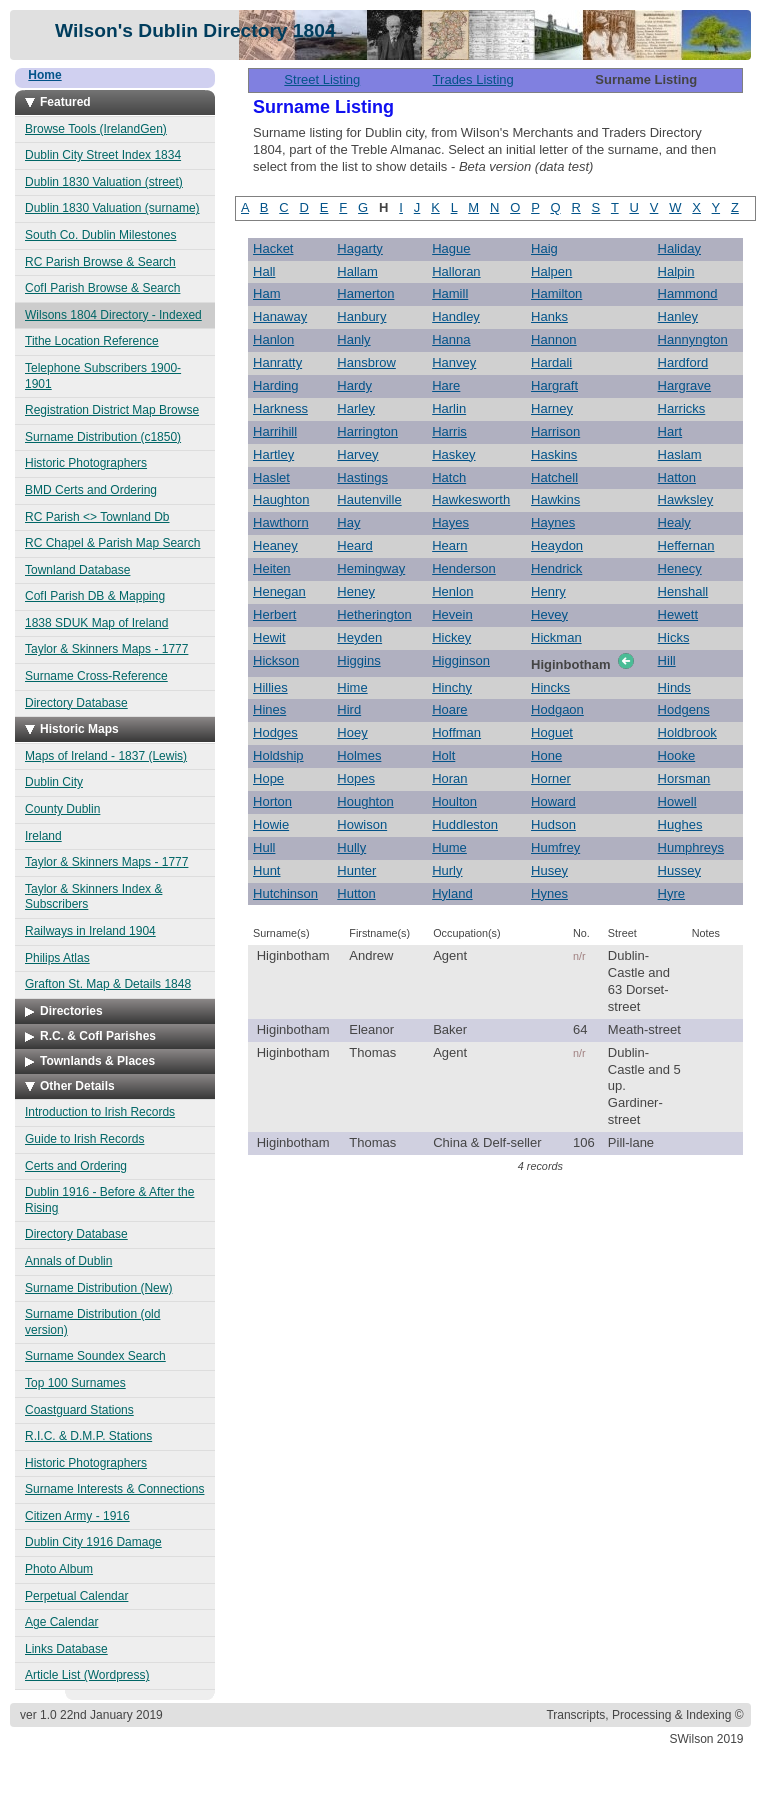 Image resolution: width=761 pixels, height=1799 pixels. What do you see at coordinates (96, 623) in the screenshot?
I see `1838 SDUK Map of Ireland` at bounding box center [96, 623].